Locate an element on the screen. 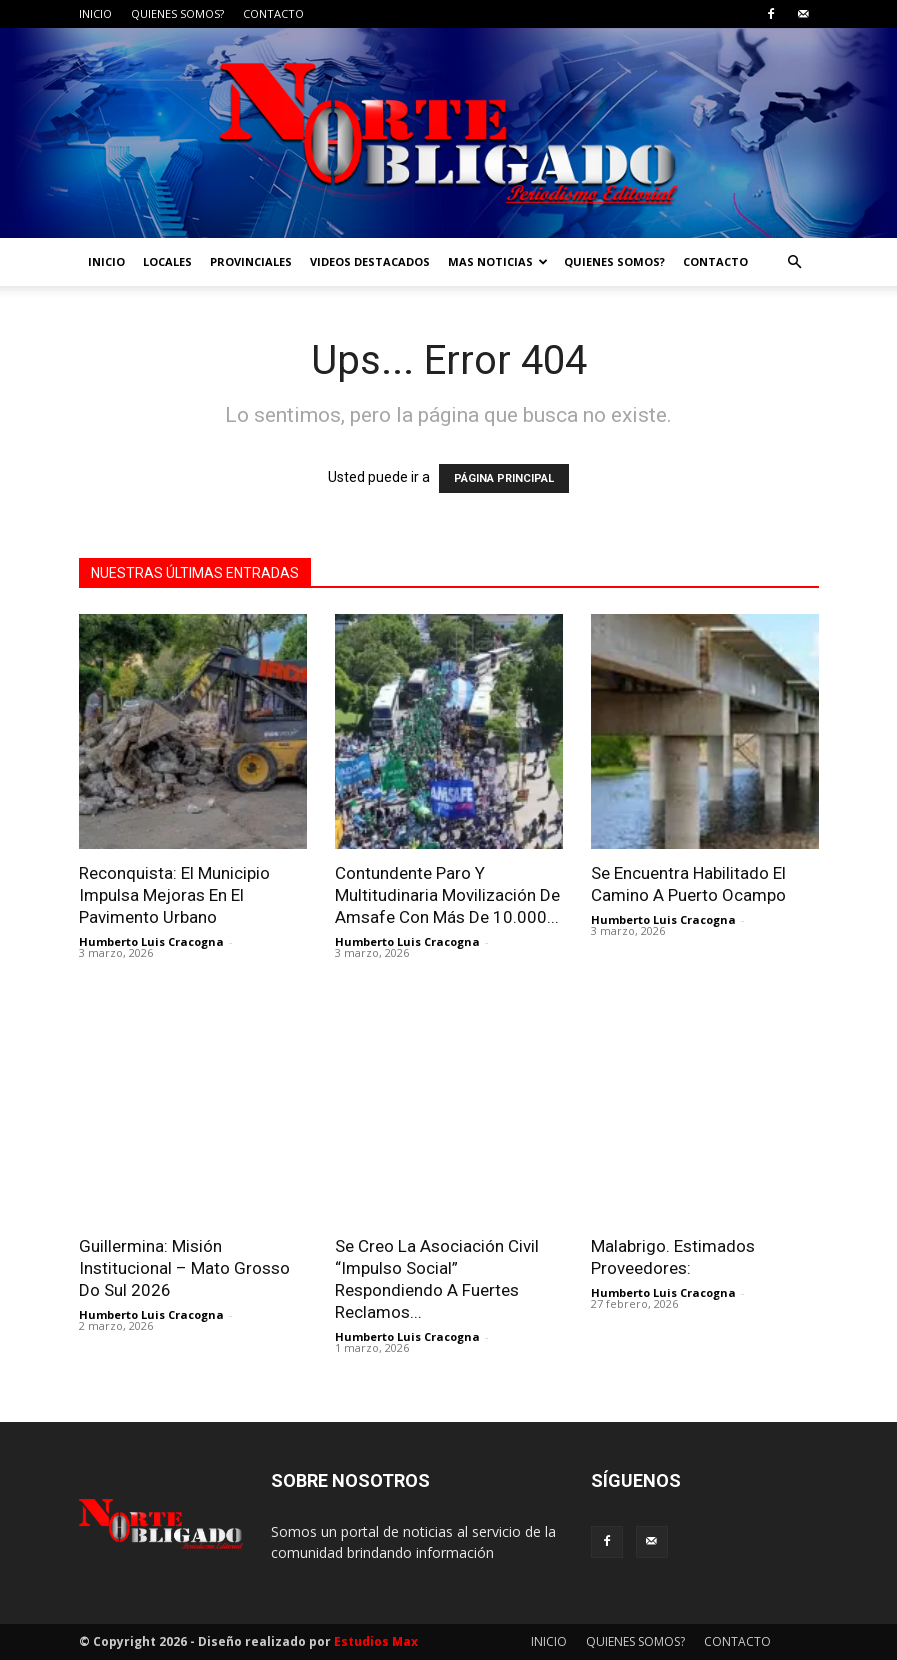 The width and height of the screenshot is (897, 1660). INICIO is located at coordinates (95, 13).